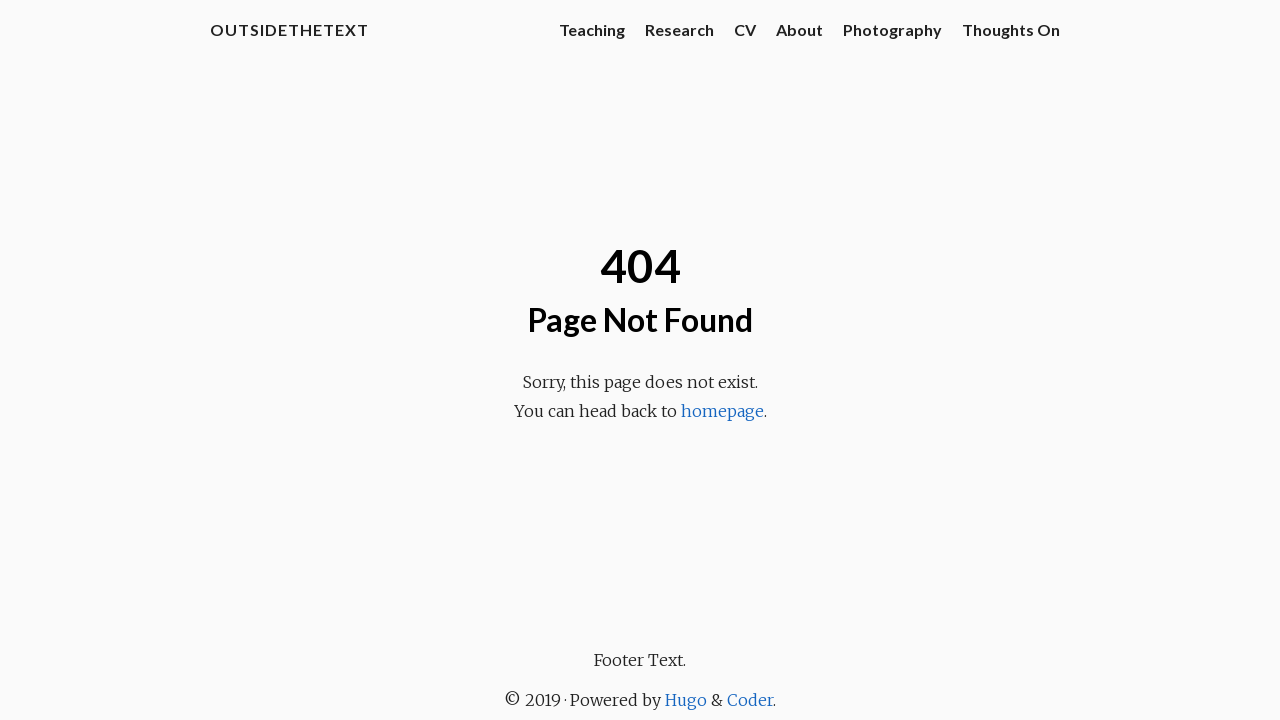 The width and height of the screenshot is (1280, 720). Describe the element at coordinates (679, 29) in the screenshot. I see `Research` at that location.